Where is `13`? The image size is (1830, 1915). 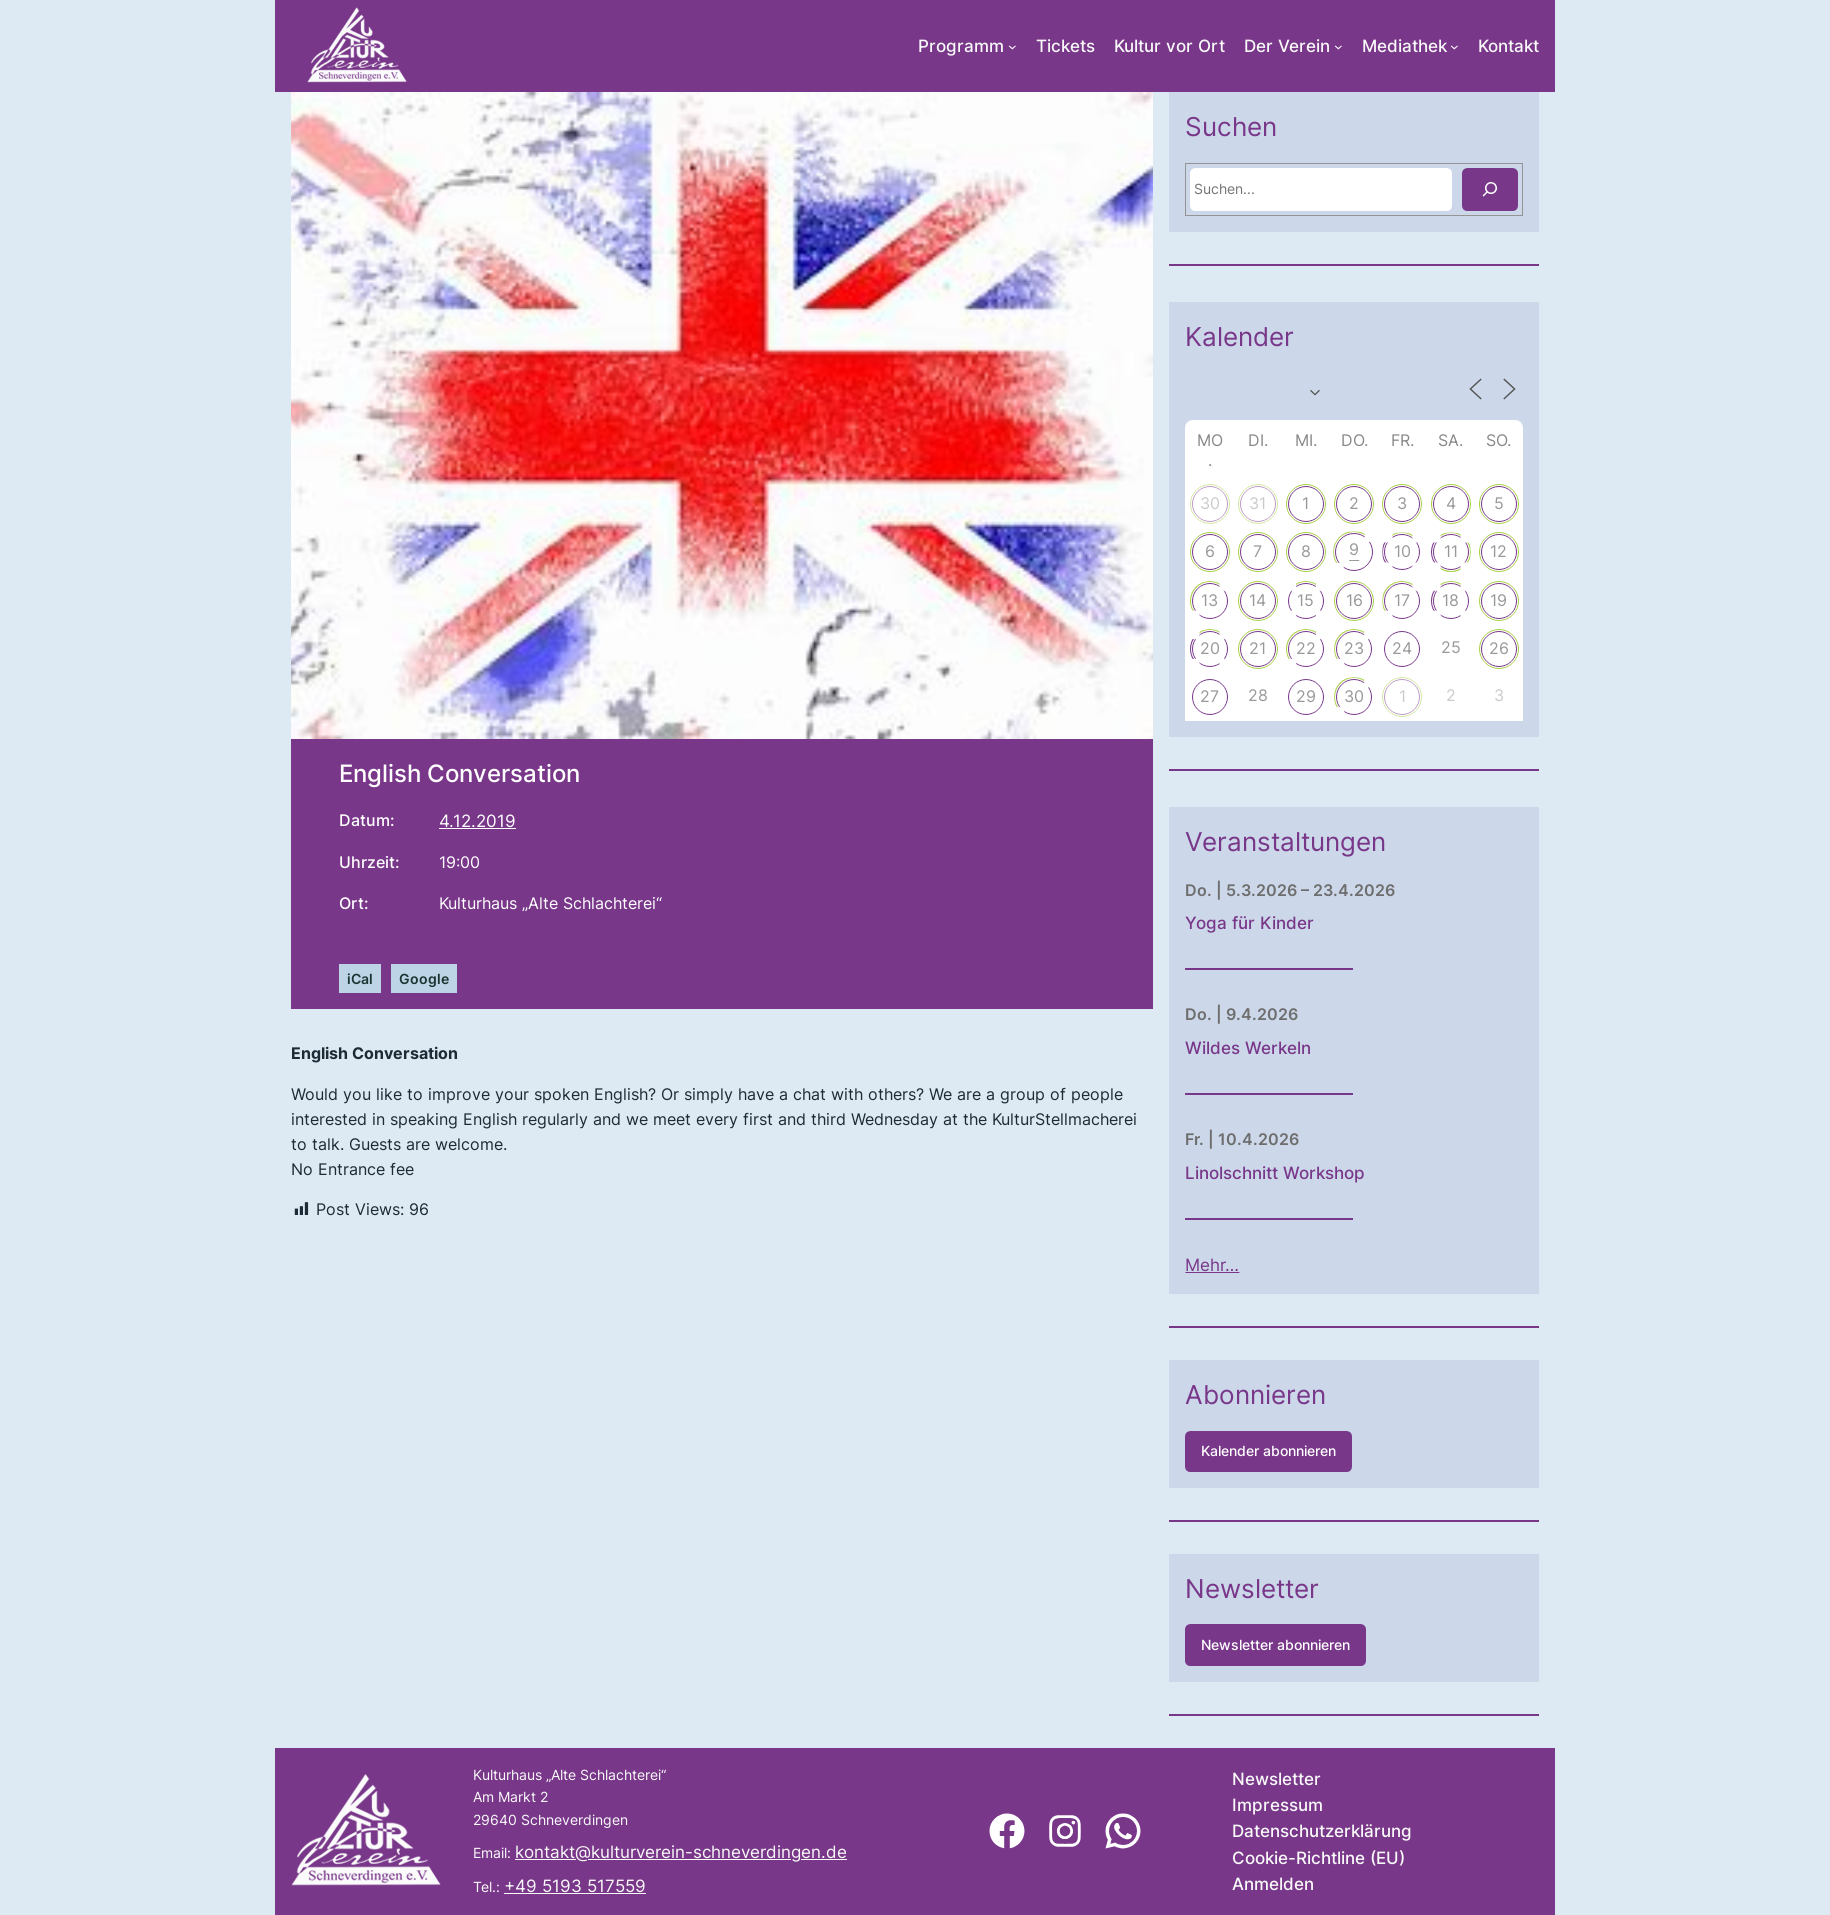
13 is located at coordinates (1258, 600).